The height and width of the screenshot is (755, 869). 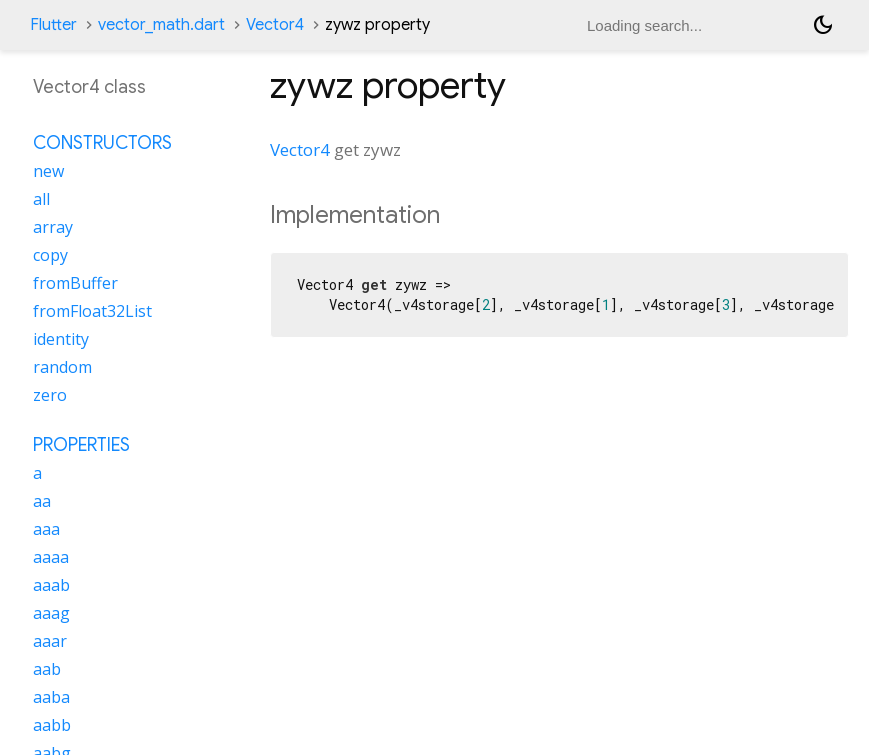 I want to click on copy, so click(x=50, y=255).